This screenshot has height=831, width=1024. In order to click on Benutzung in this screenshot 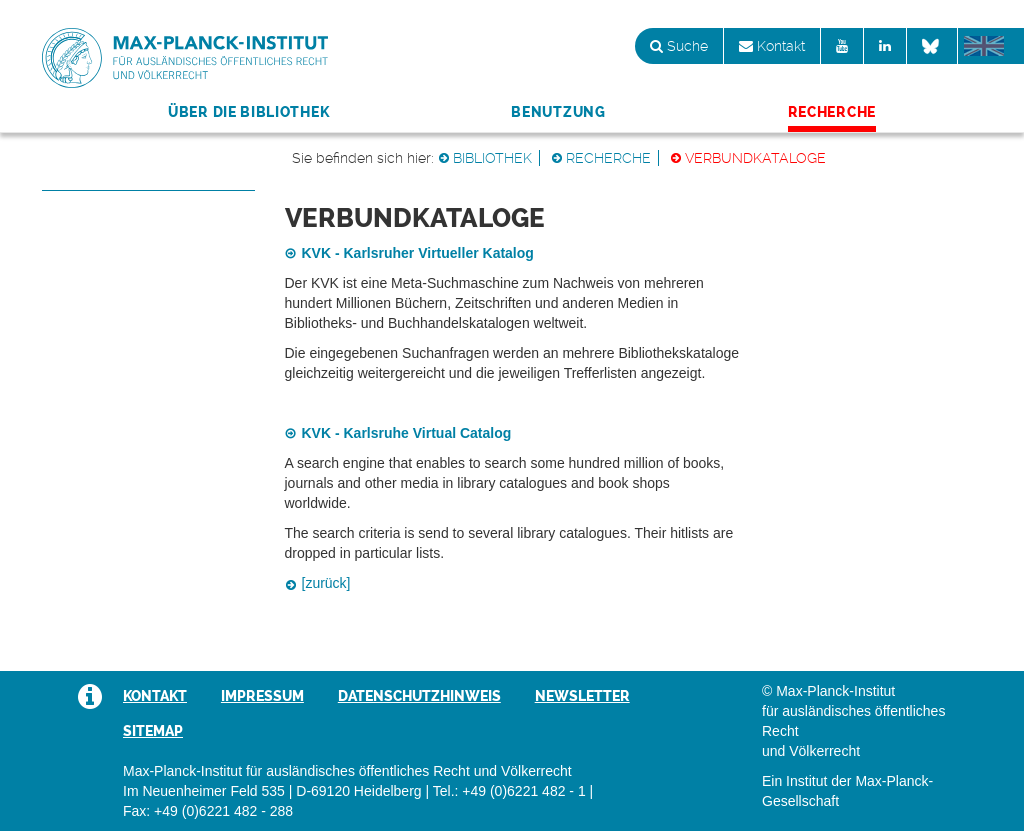, I will do `click(558, 112)`.